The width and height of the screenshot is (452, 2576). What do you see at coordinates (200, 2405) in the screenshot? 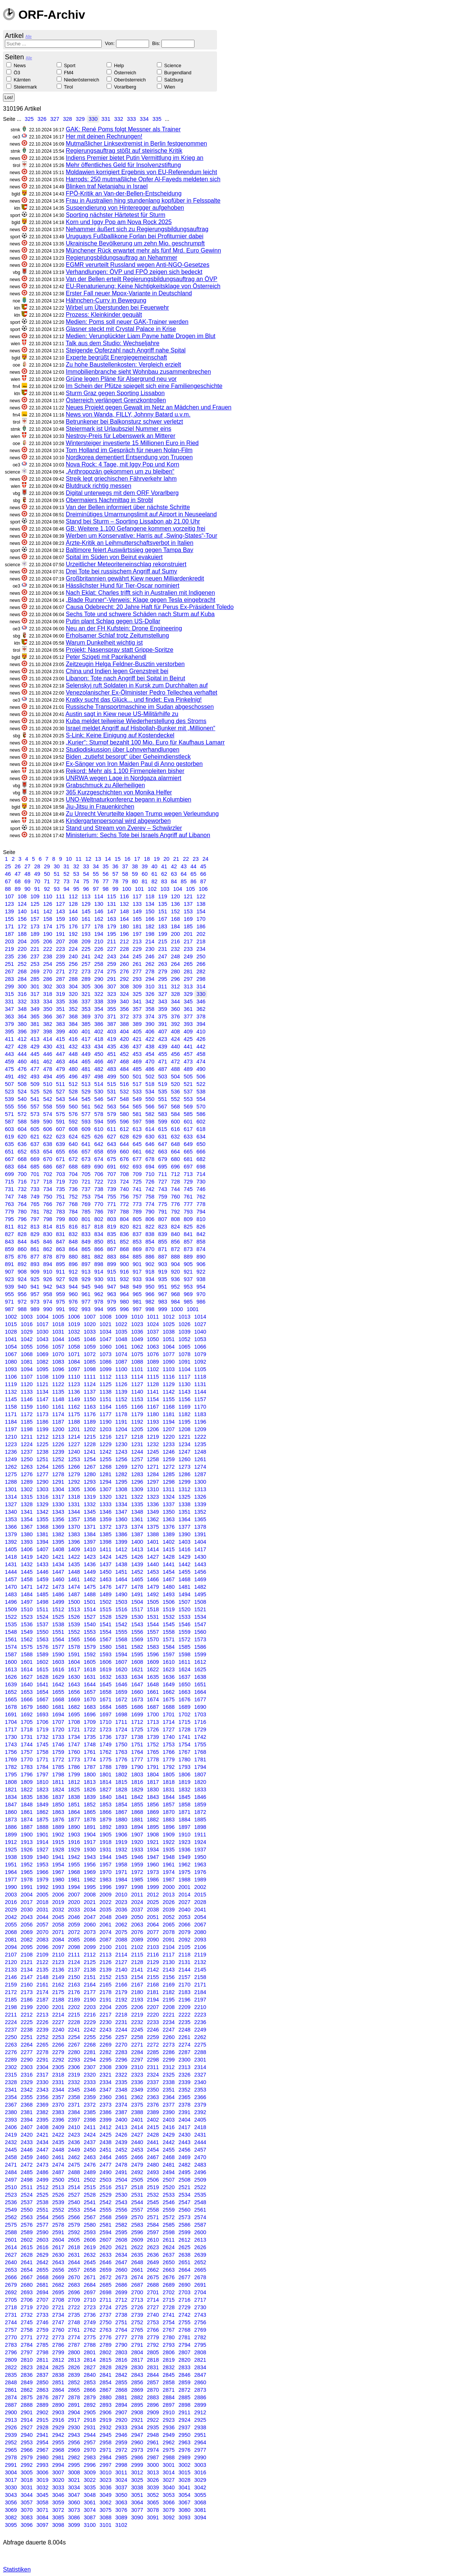
I see `2899` at bounding box center [200, 2405].